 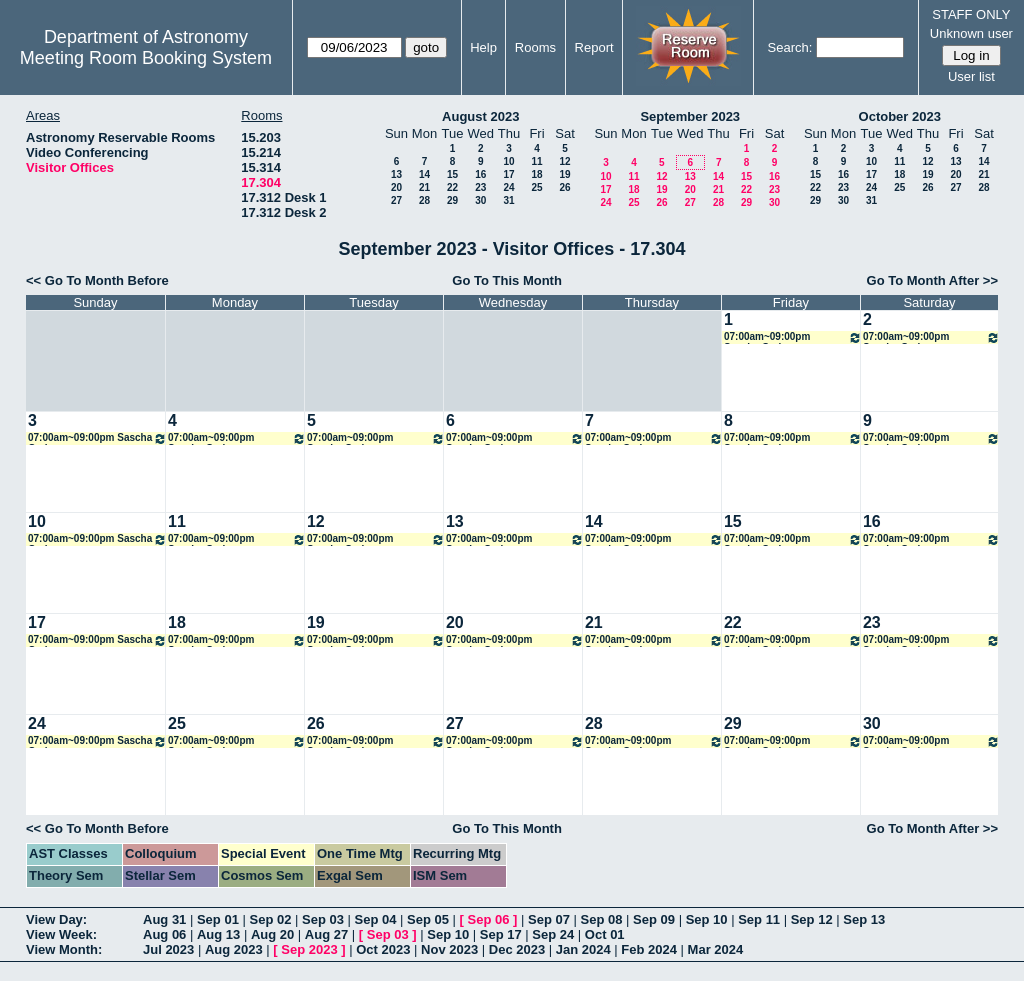 What do you see at coordinates (64, 949) in the screenshot?
I see `View Month:` at bounding box center [64, 949].